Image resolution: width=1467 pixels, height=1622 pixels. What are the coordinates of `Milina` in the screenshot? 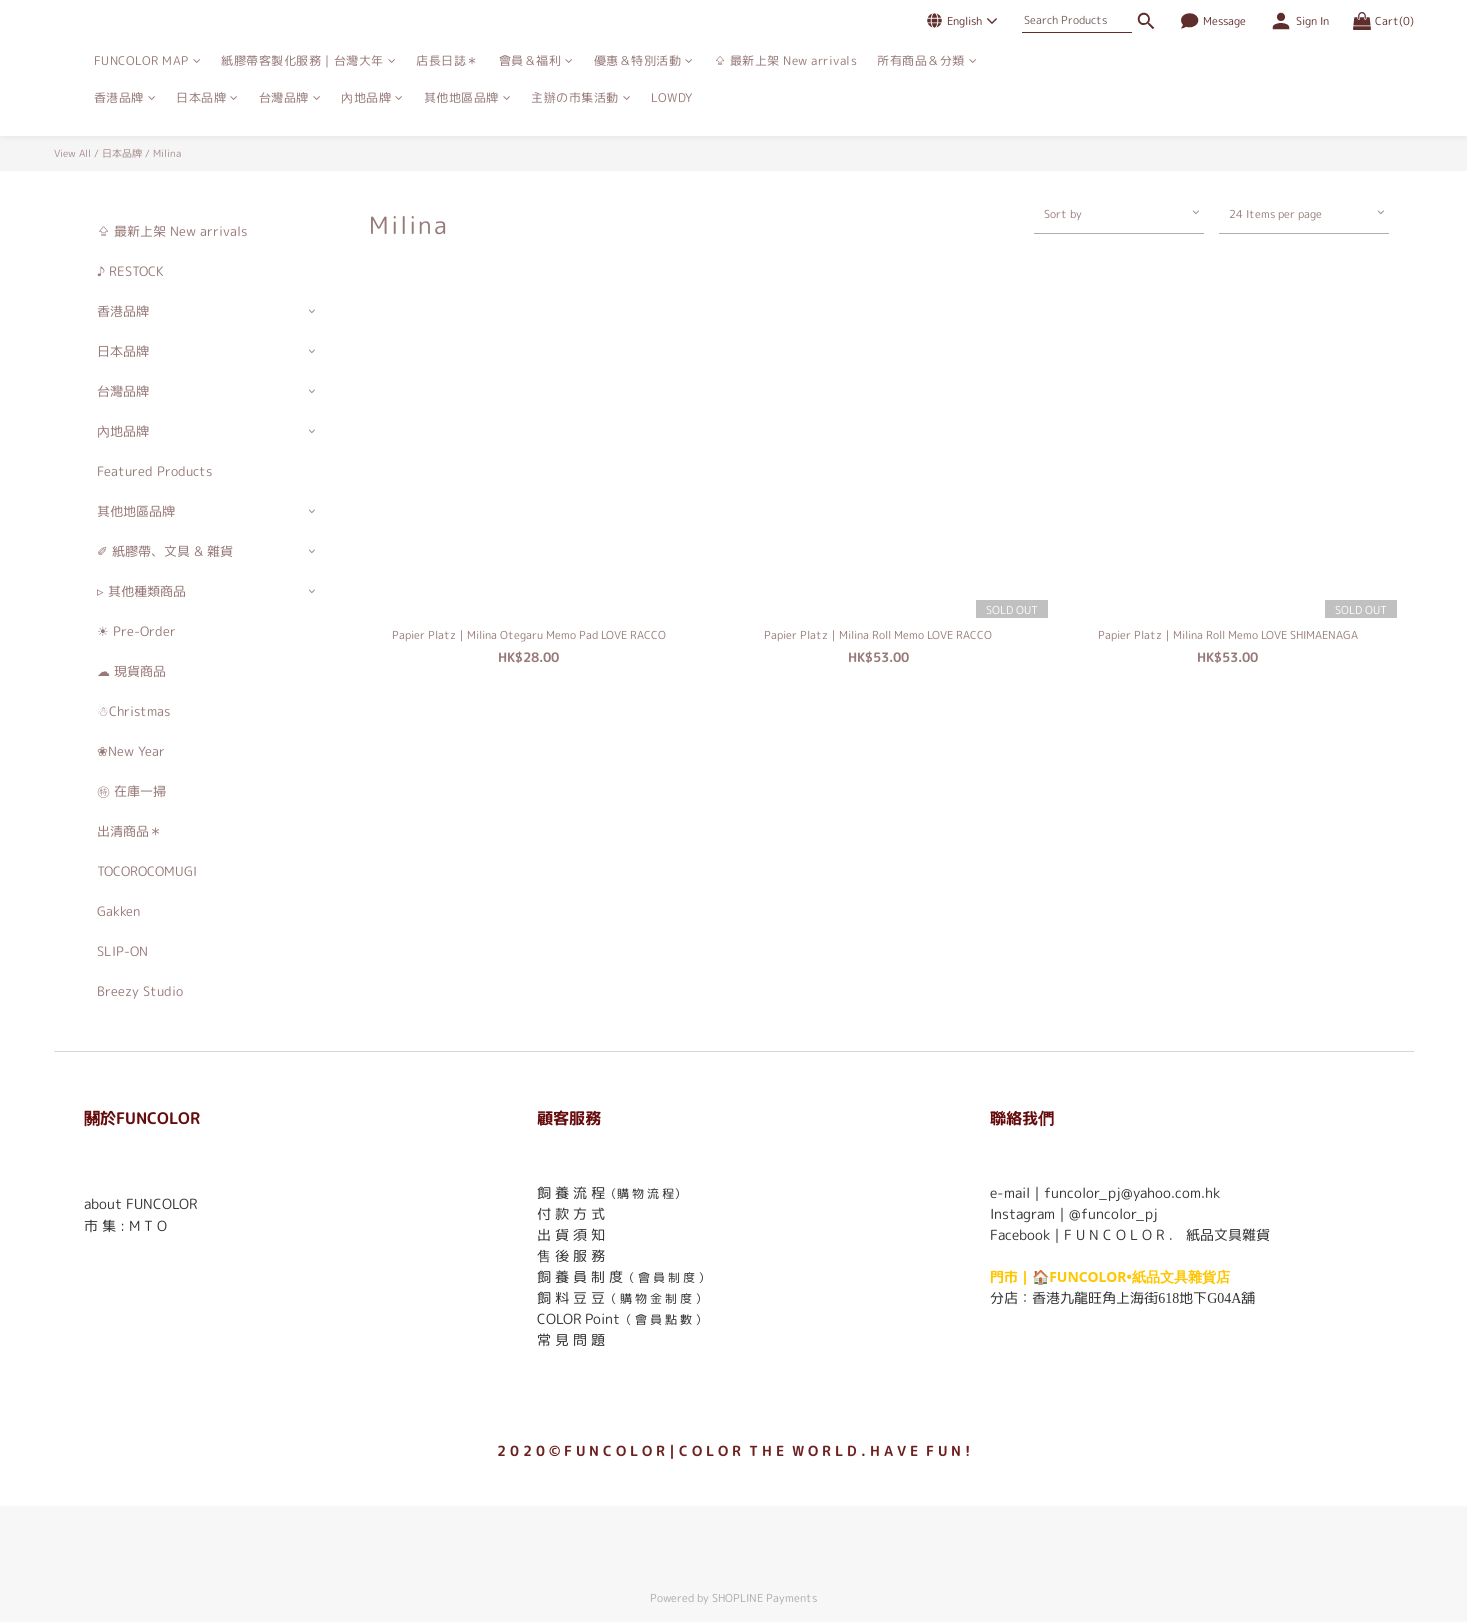 It's located at (167, 153).